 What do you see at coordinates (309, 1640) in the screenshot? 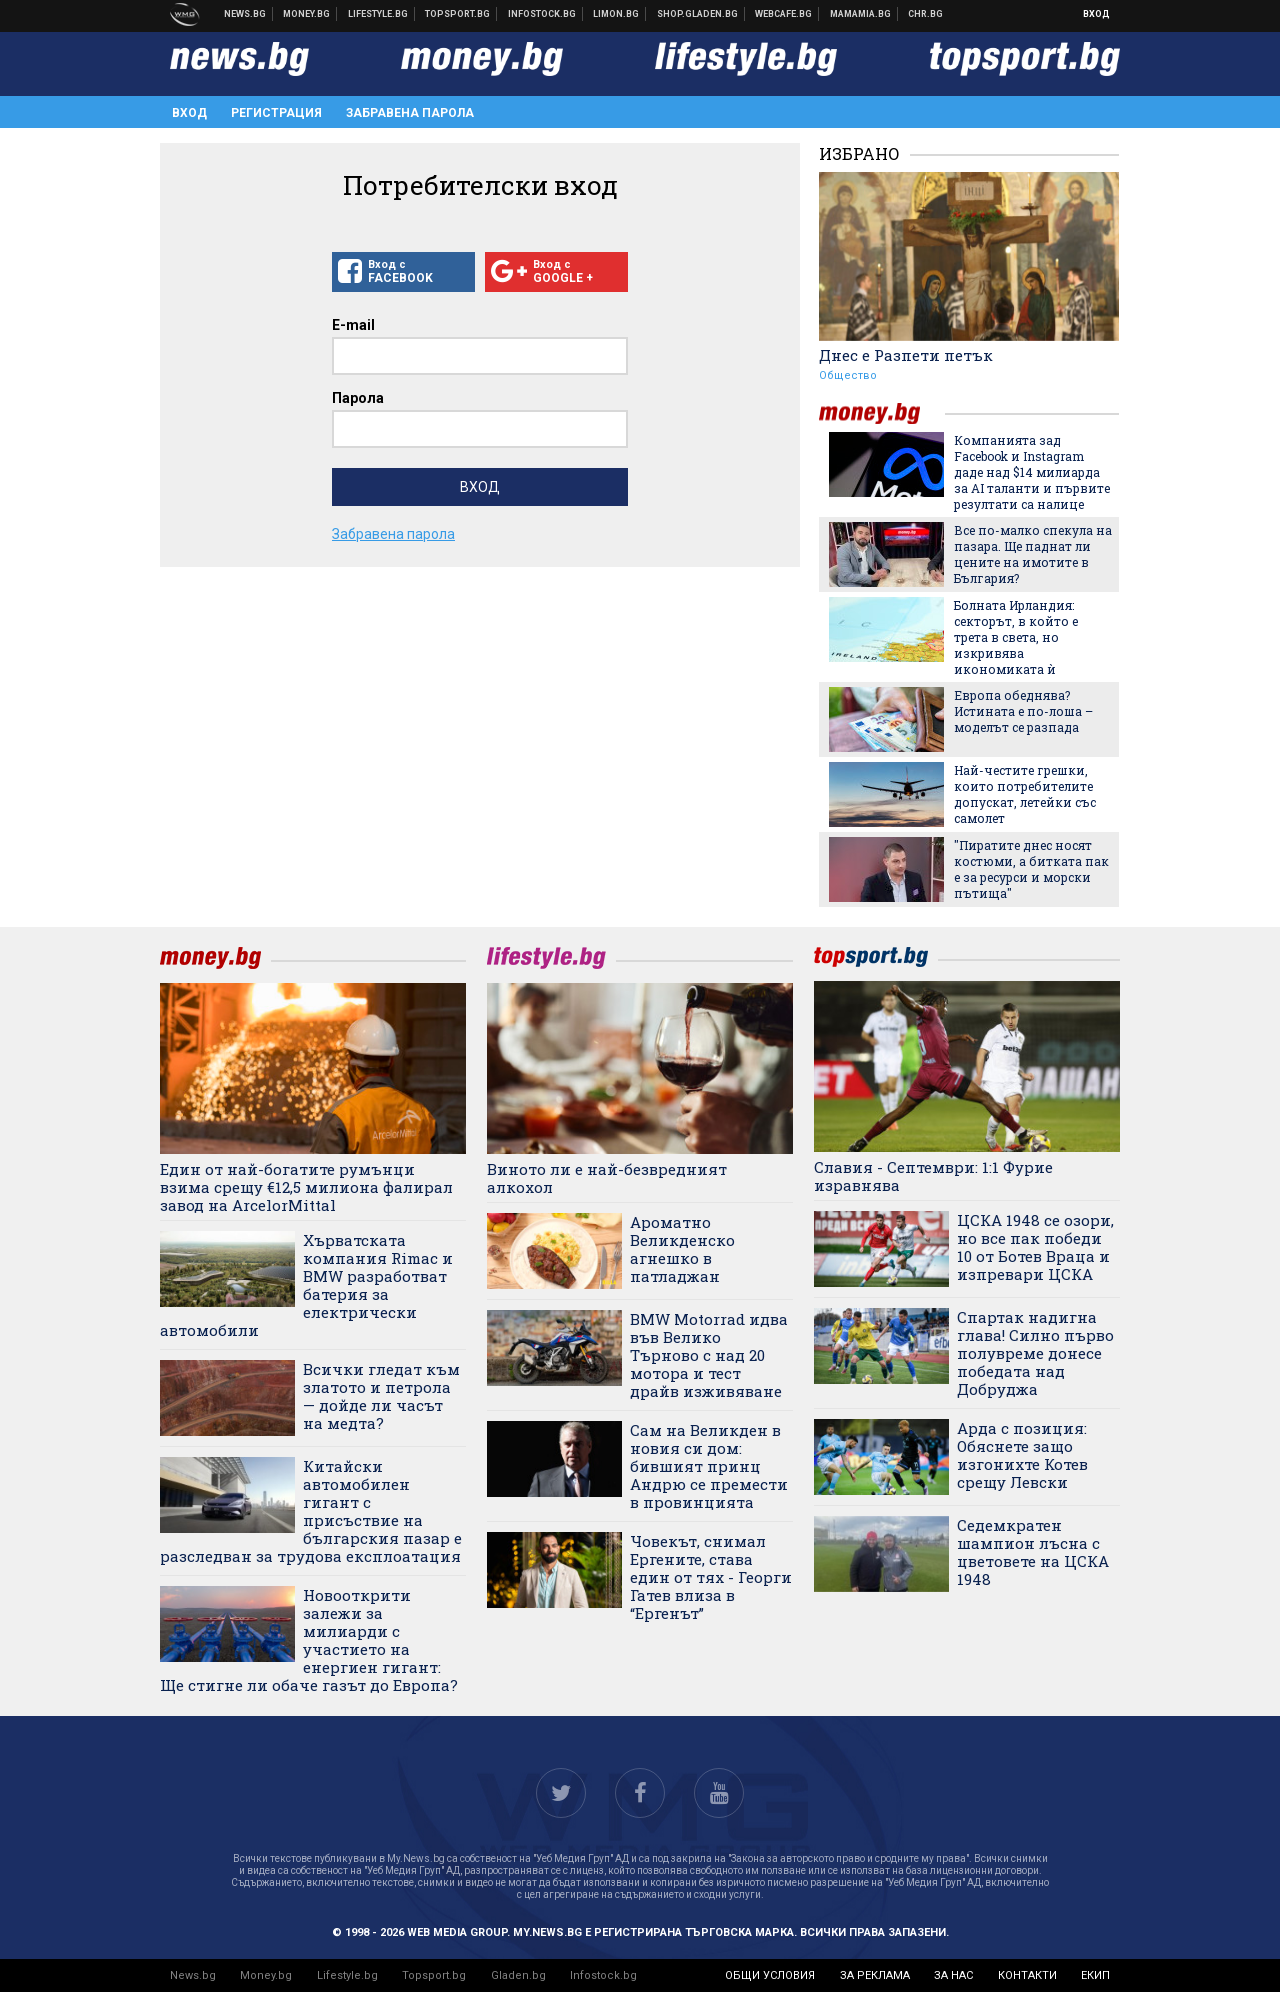
I see `Новооткрити залежи за милиарди с участието на енергиен гигант: Ще стигне ли обаче газът до Европа?` at bounding box center [309, 1640].